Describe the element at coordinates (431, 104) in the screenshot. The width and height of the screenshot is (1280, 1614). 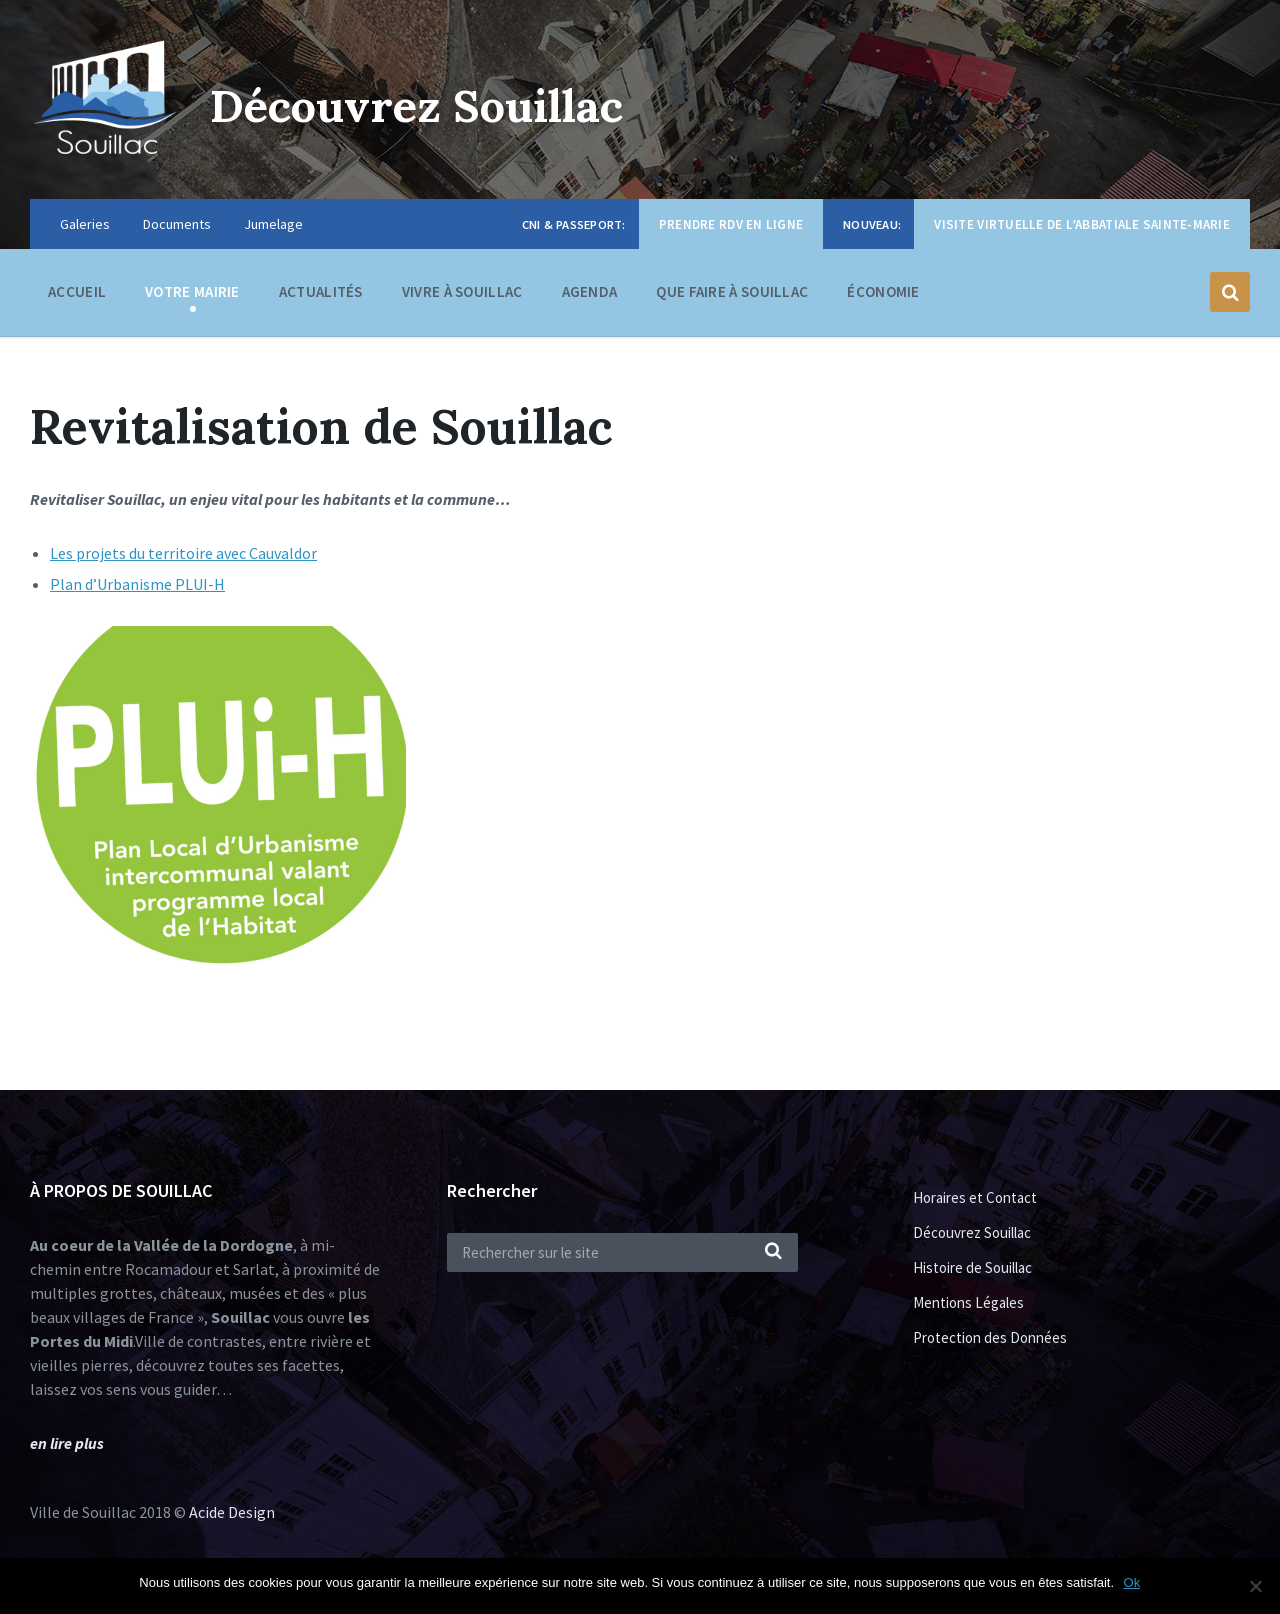
I see `Découvrez Souillac` at that location.